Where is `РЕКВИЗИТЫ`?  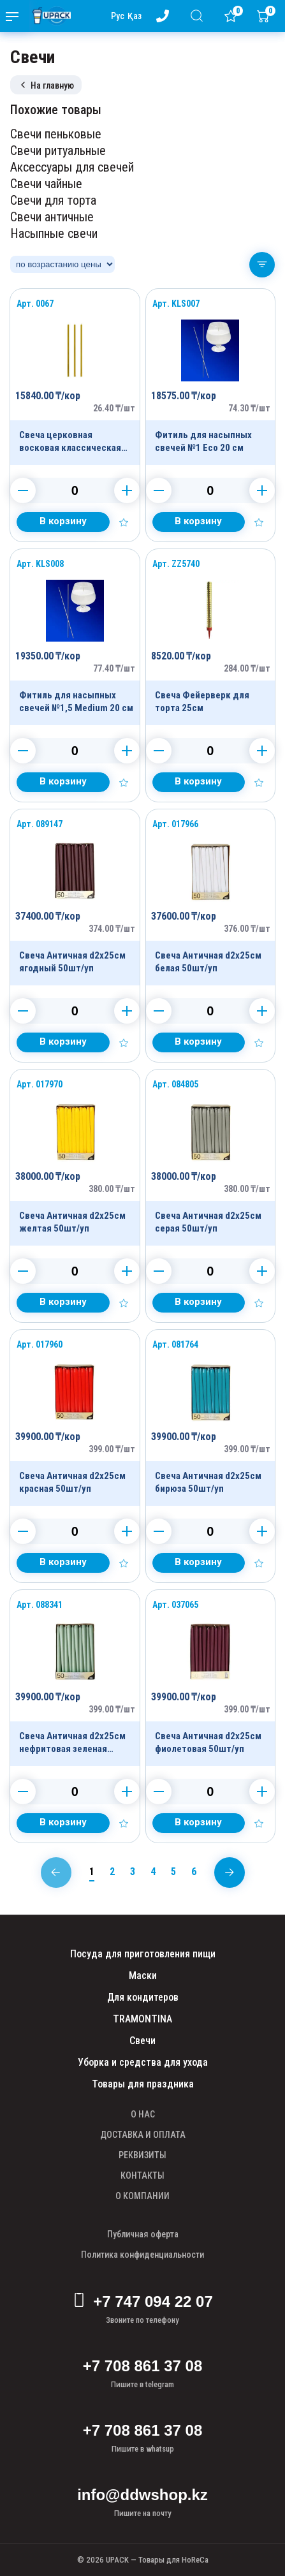 РЕКВИЗИТЫ is located at coordinates (142, 2155).